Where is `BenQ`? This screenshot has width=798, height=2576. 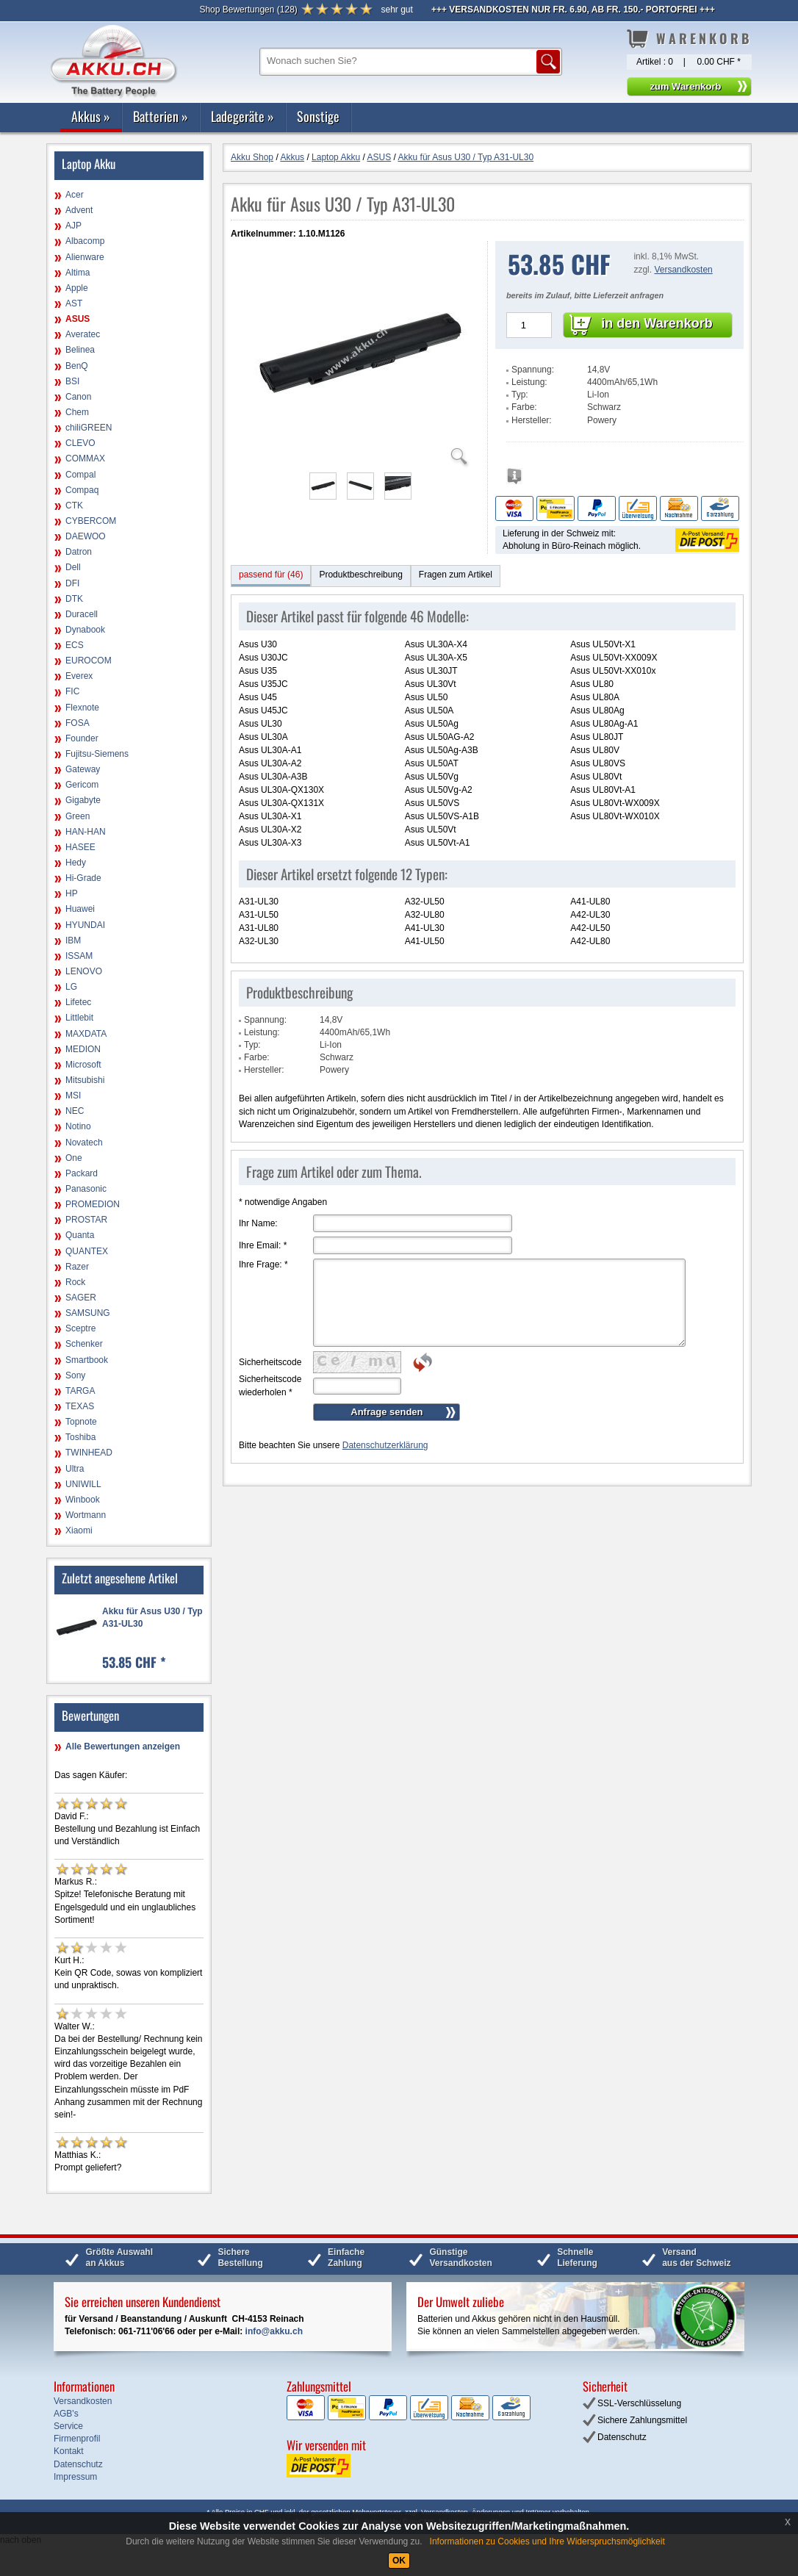
BenQ is located at coordinates (76, 366).